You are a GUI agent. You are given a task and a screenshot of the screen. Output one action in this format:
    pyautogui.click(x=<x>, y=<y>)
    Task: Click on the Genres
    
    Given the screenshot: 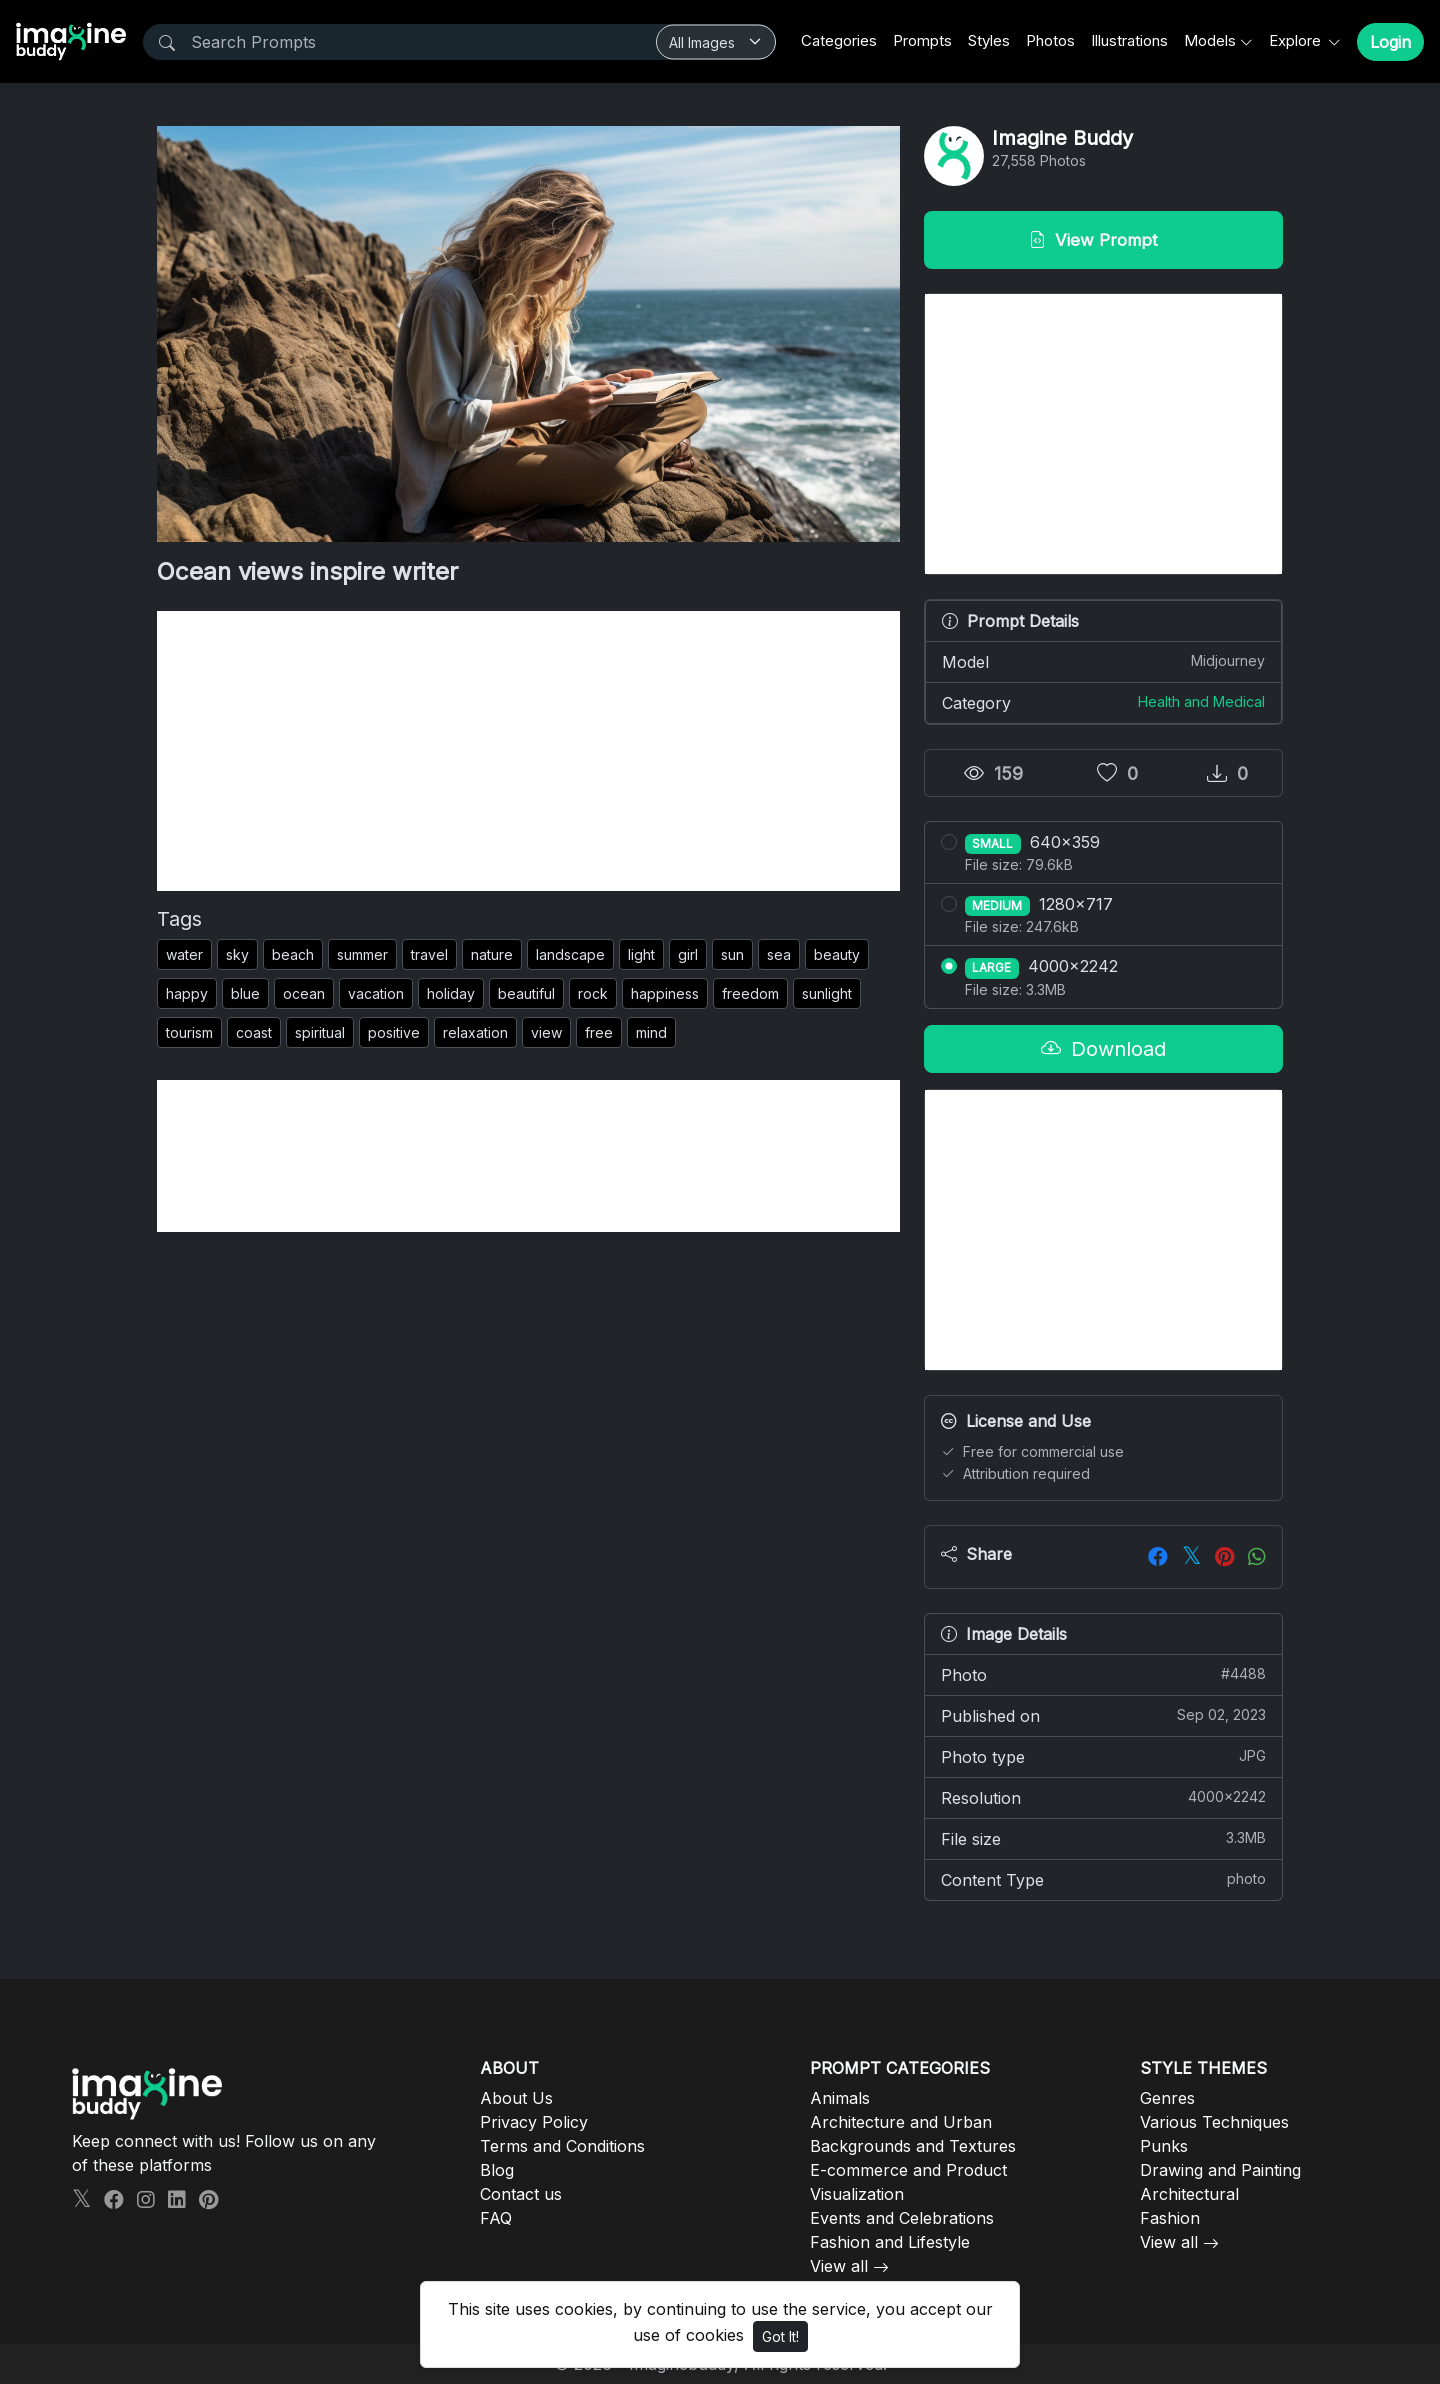 What is the action you would take?
    pyautogui.click(x=1167, y=2098)
    